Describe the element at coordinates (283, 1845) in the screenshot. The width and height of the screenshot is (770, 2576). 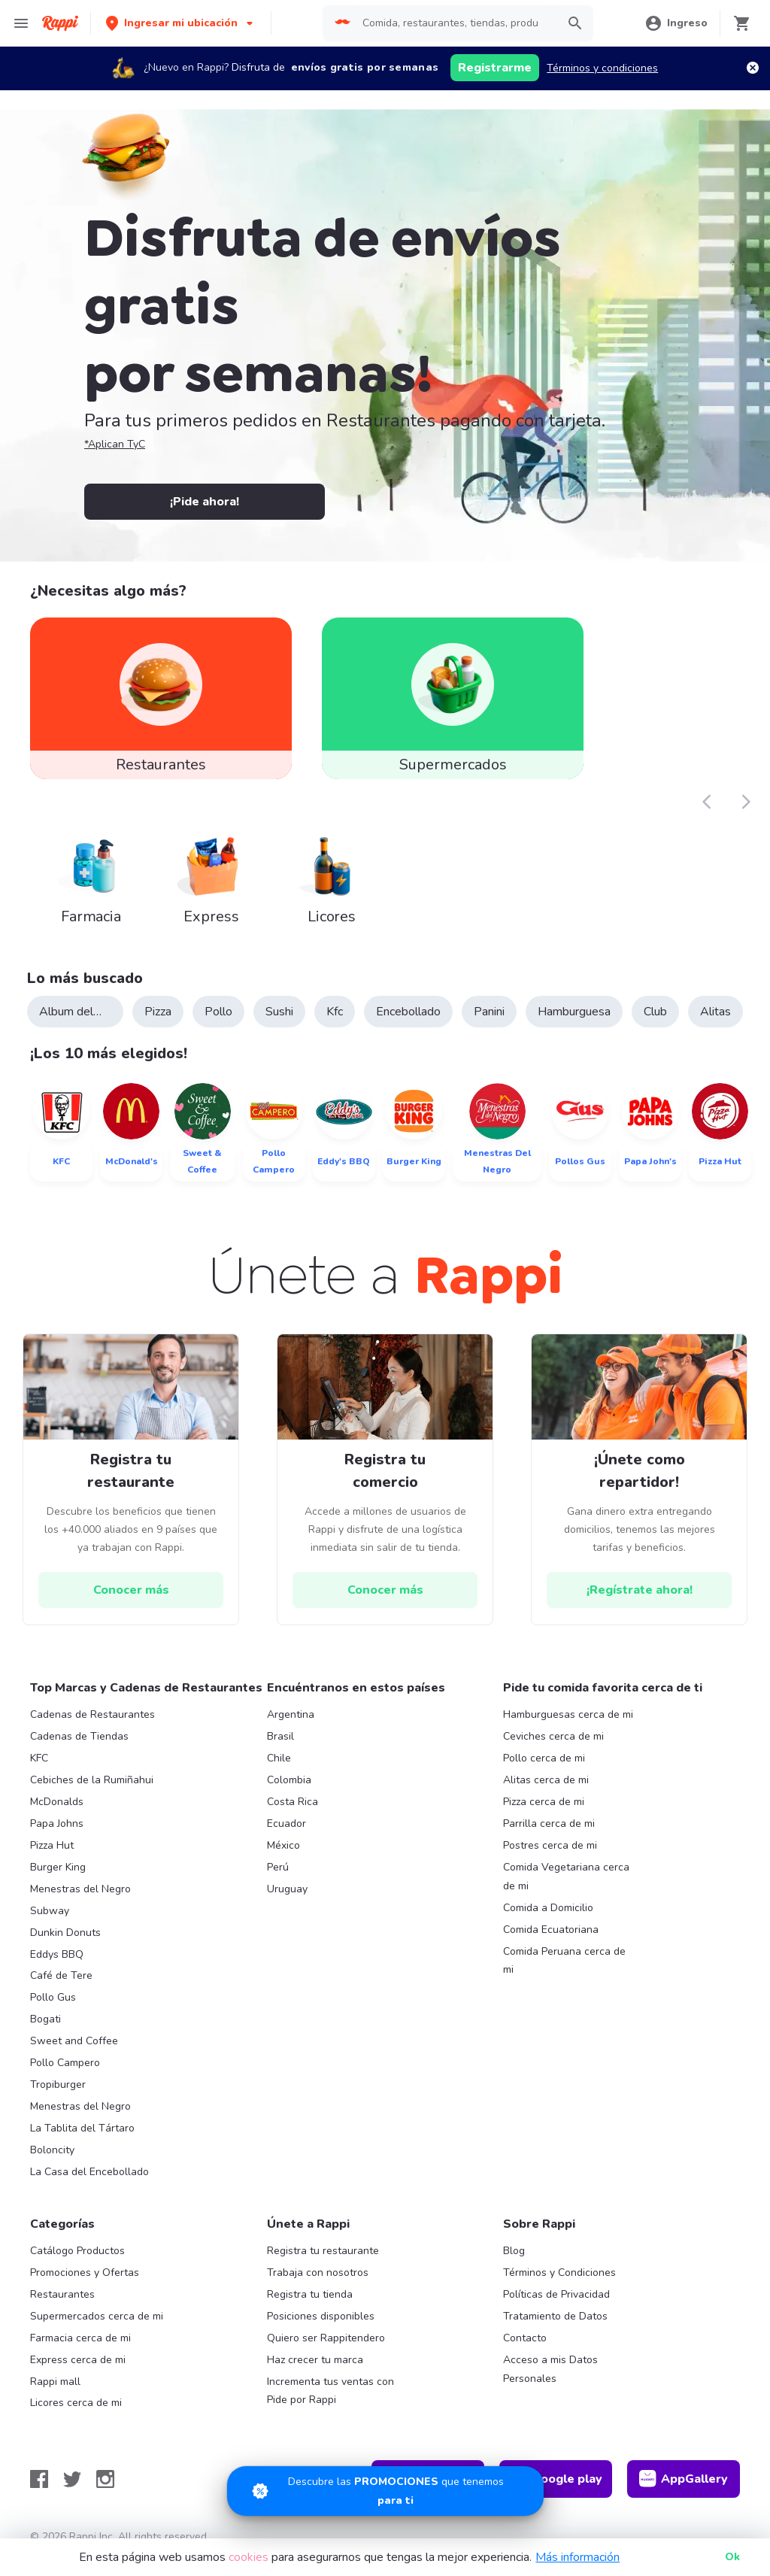
I see `México` at that location.